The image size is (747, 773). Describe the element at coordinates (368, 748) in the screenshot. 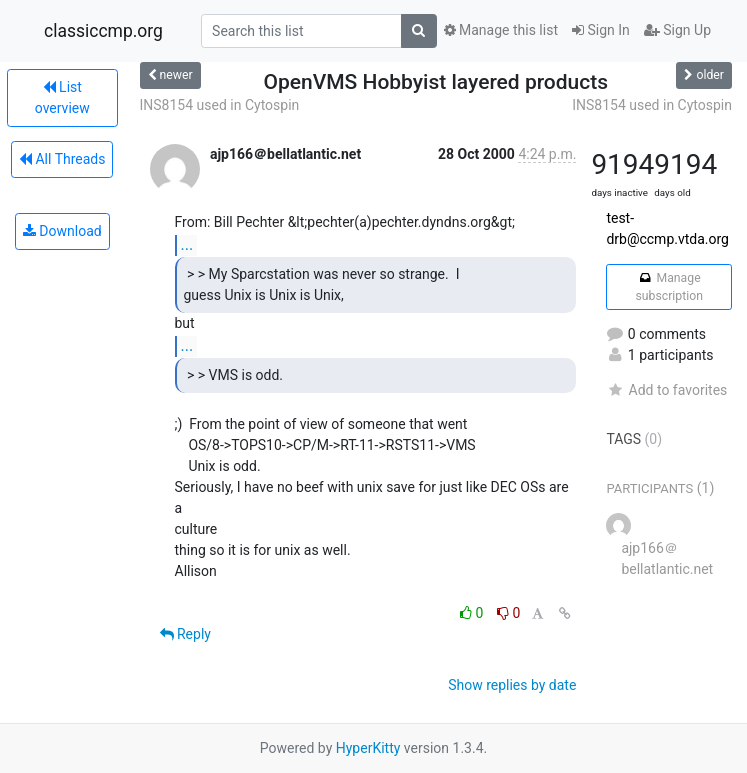

I see `HyperKitty` at that location.